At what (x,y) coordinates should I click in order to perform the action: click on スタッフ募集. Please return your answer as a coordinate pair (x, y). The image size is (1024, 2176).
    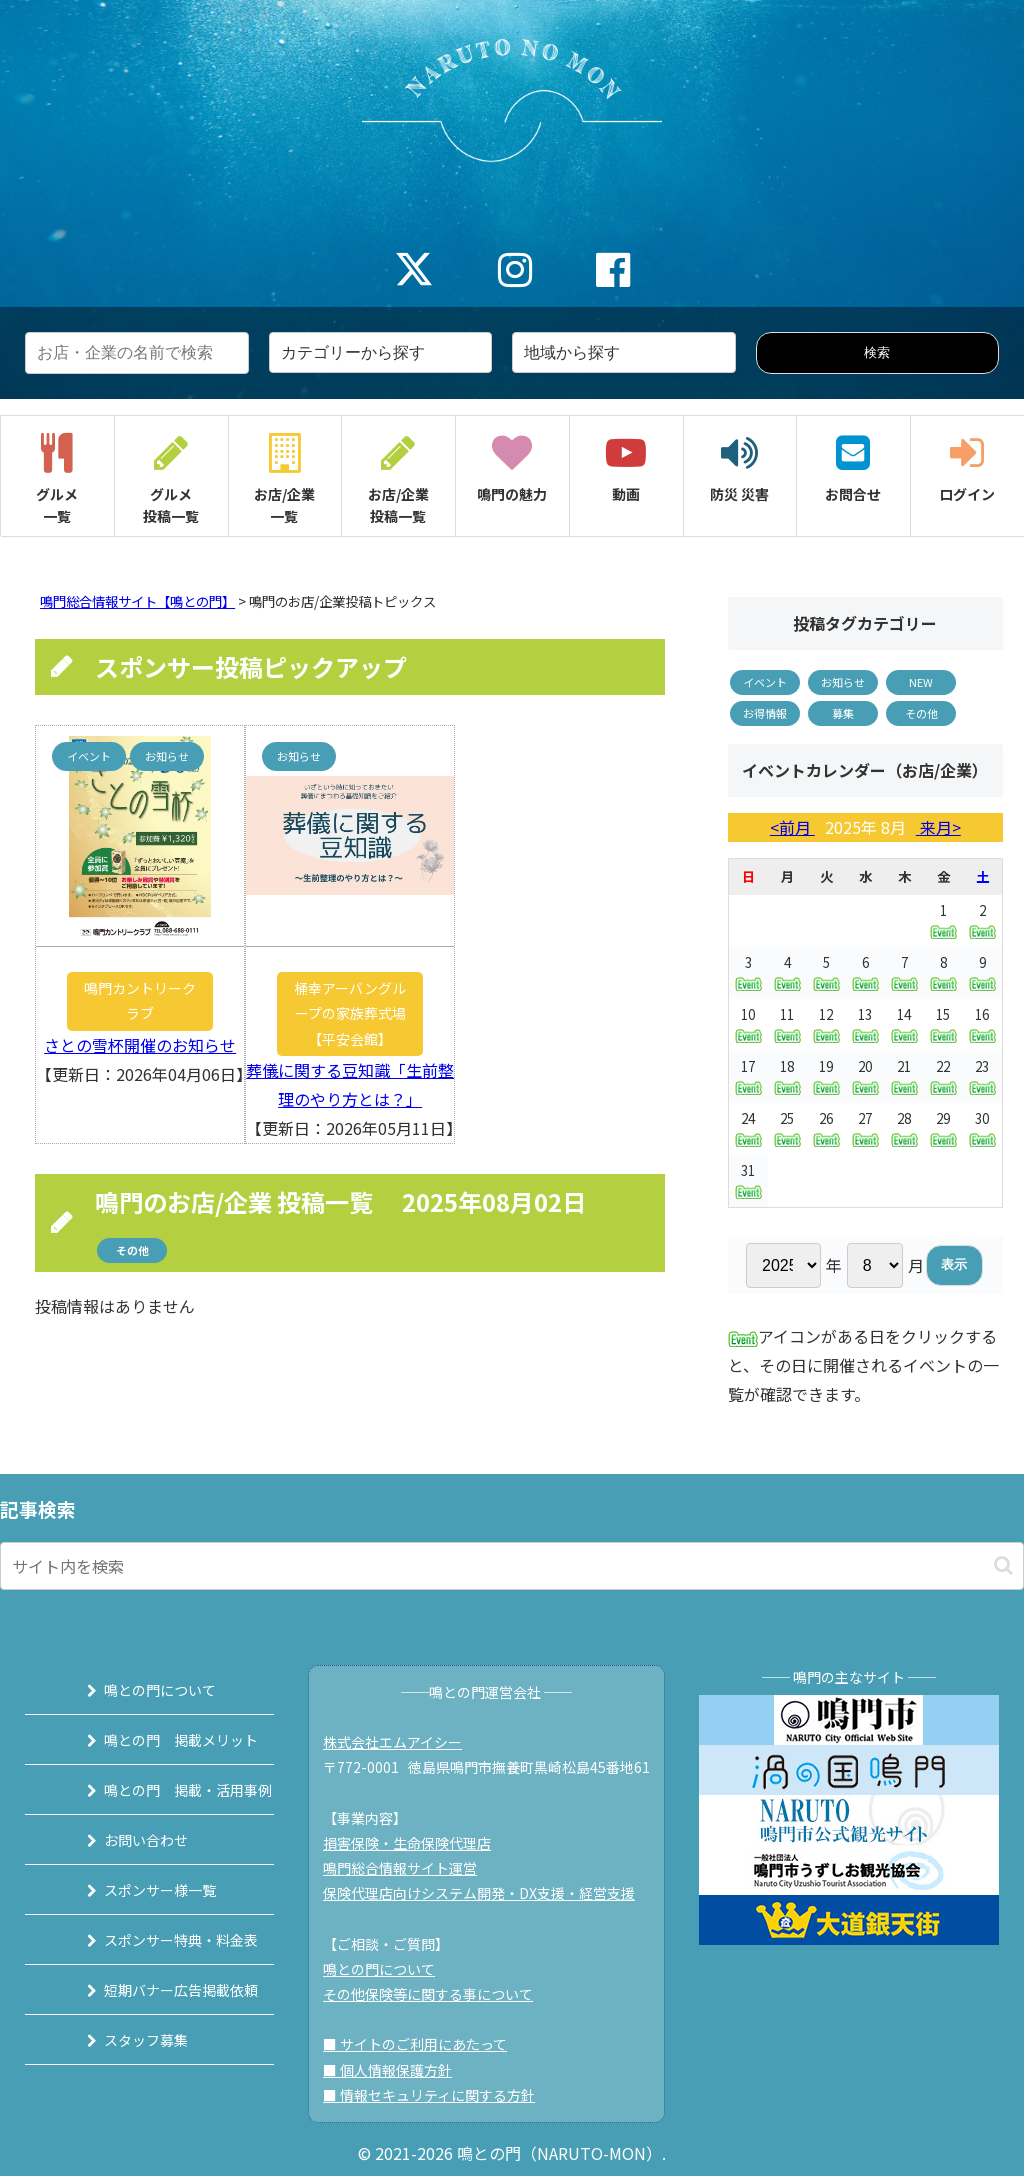
    Looking at the image, I should click on (123, 2040).